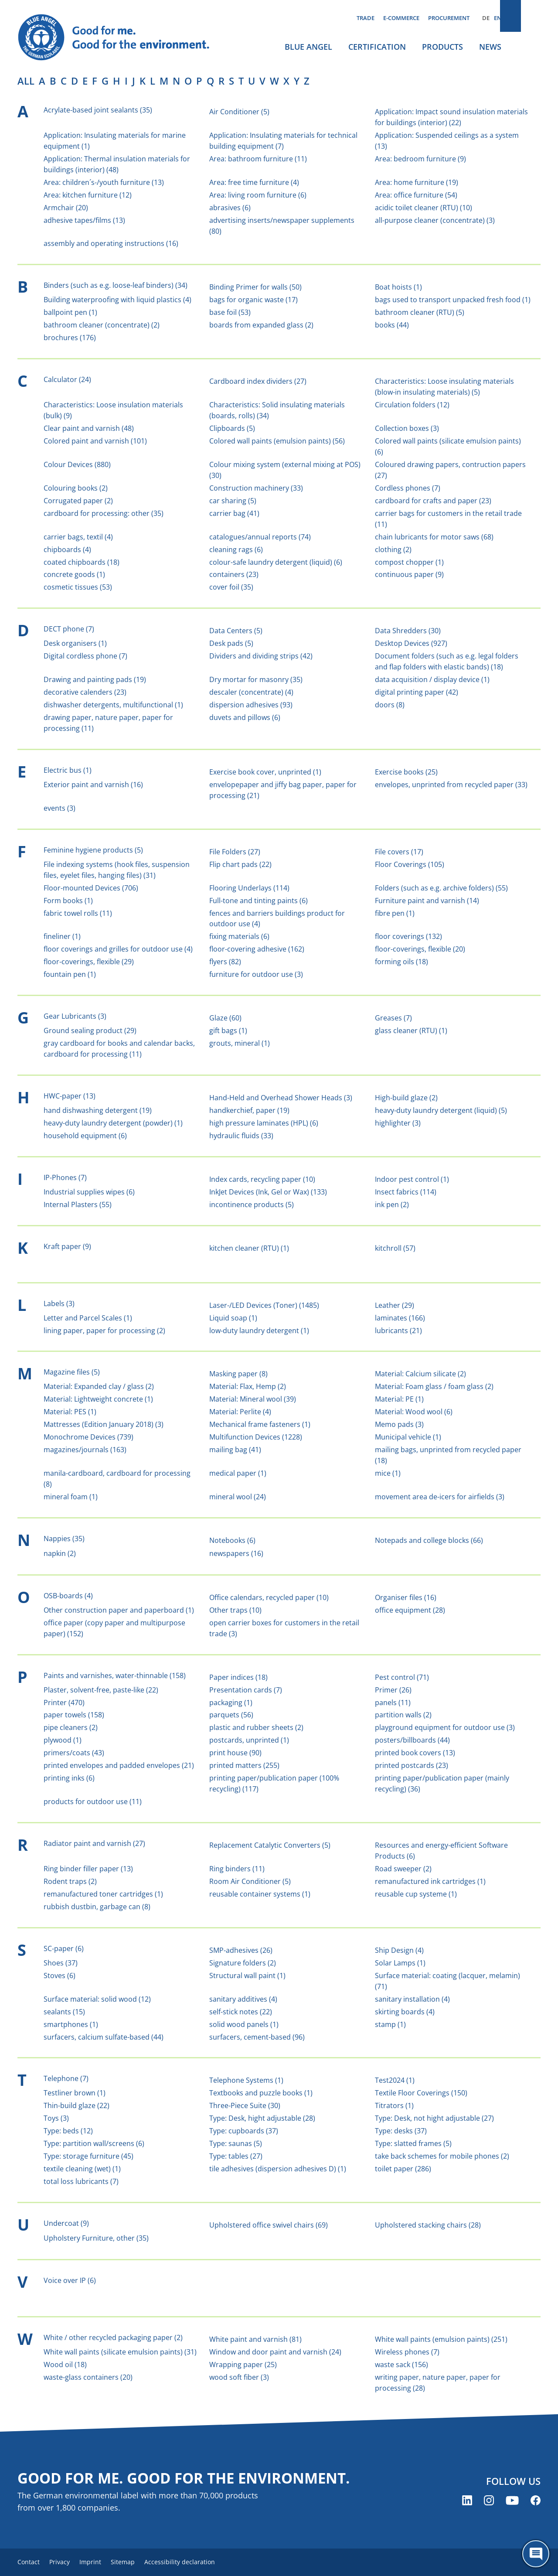 This screenshot has width=558, height=2576. What do you see at coordinates (111, 243) in the screenshot?
I see `assembly and operating instructions (16)` at bounding box center [111, 243].